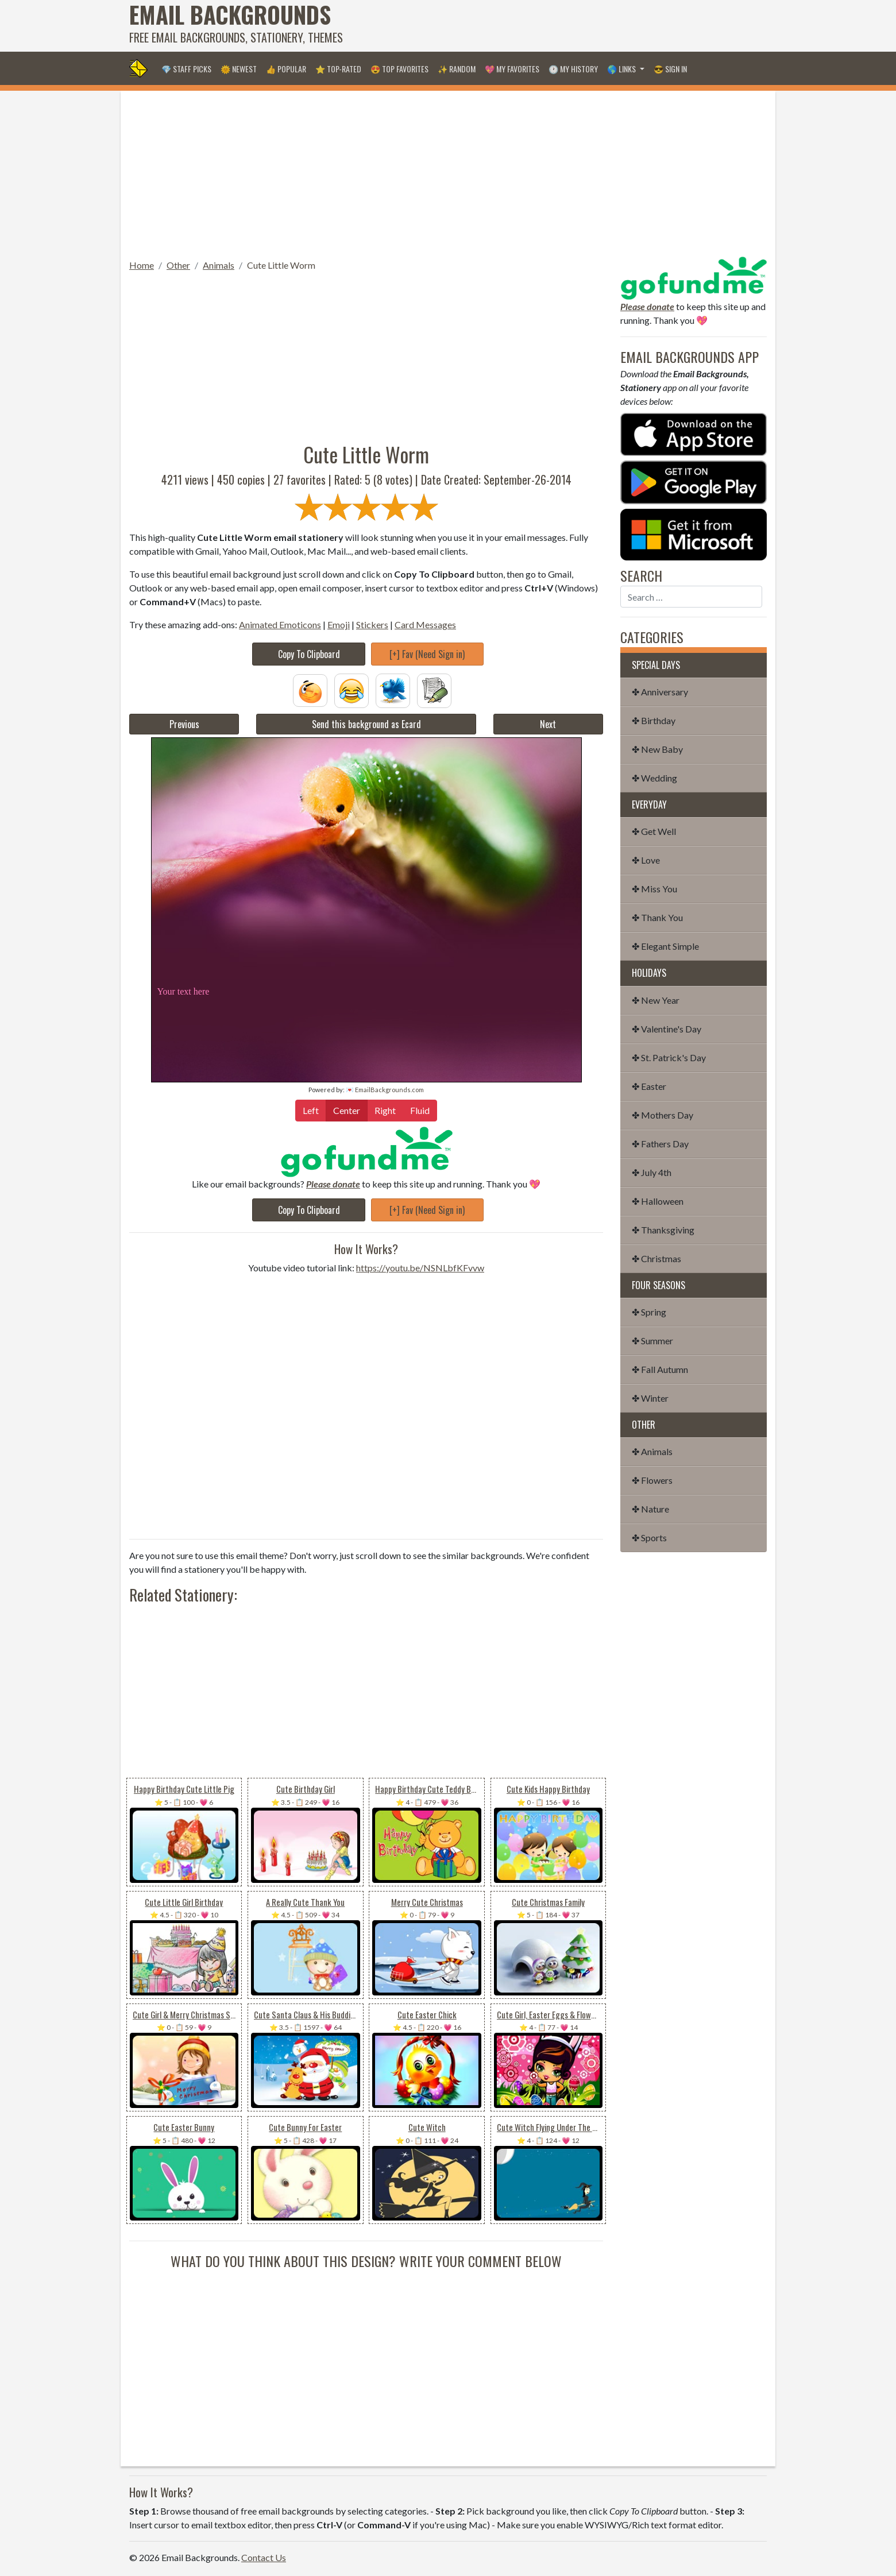  I want to click on ✤ Winter, so click(650, 1398).